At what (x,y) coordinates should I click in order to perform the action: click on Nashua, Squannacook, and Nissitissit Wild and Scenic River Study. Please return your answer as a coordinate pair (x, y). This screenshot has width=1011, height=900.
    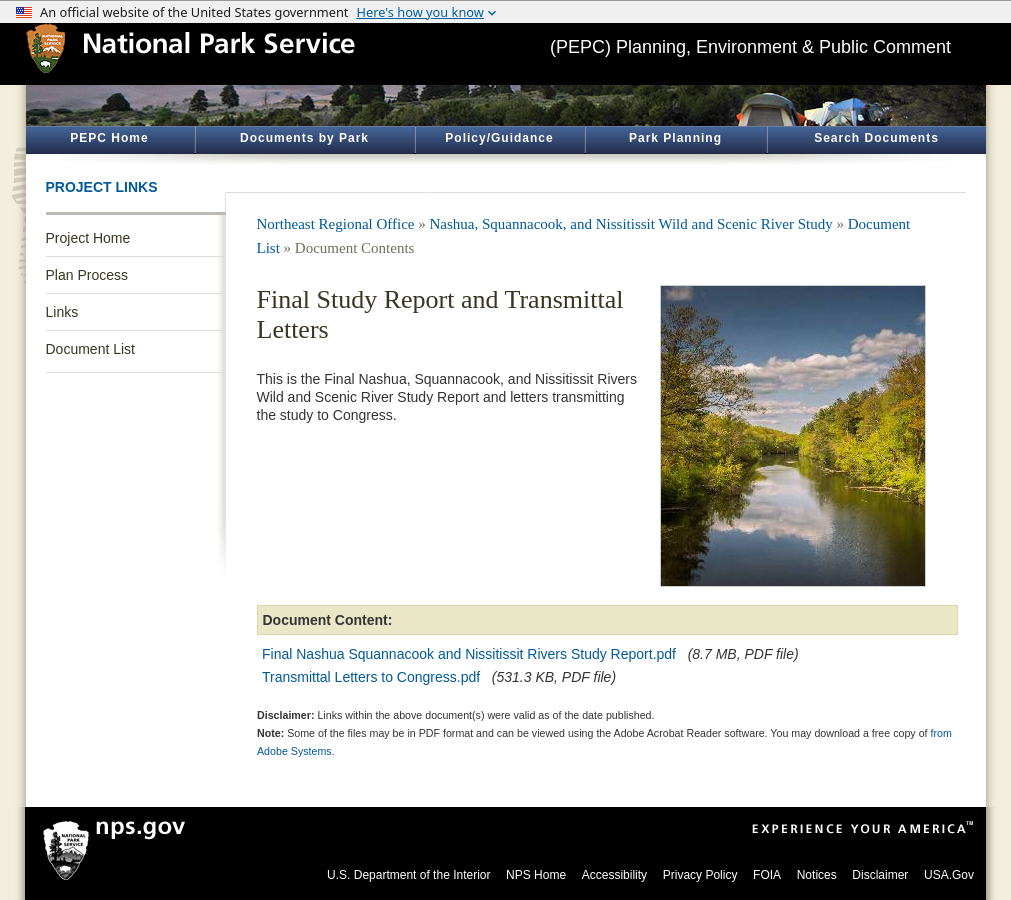
    Looking at the image, I should click on (631, 224).